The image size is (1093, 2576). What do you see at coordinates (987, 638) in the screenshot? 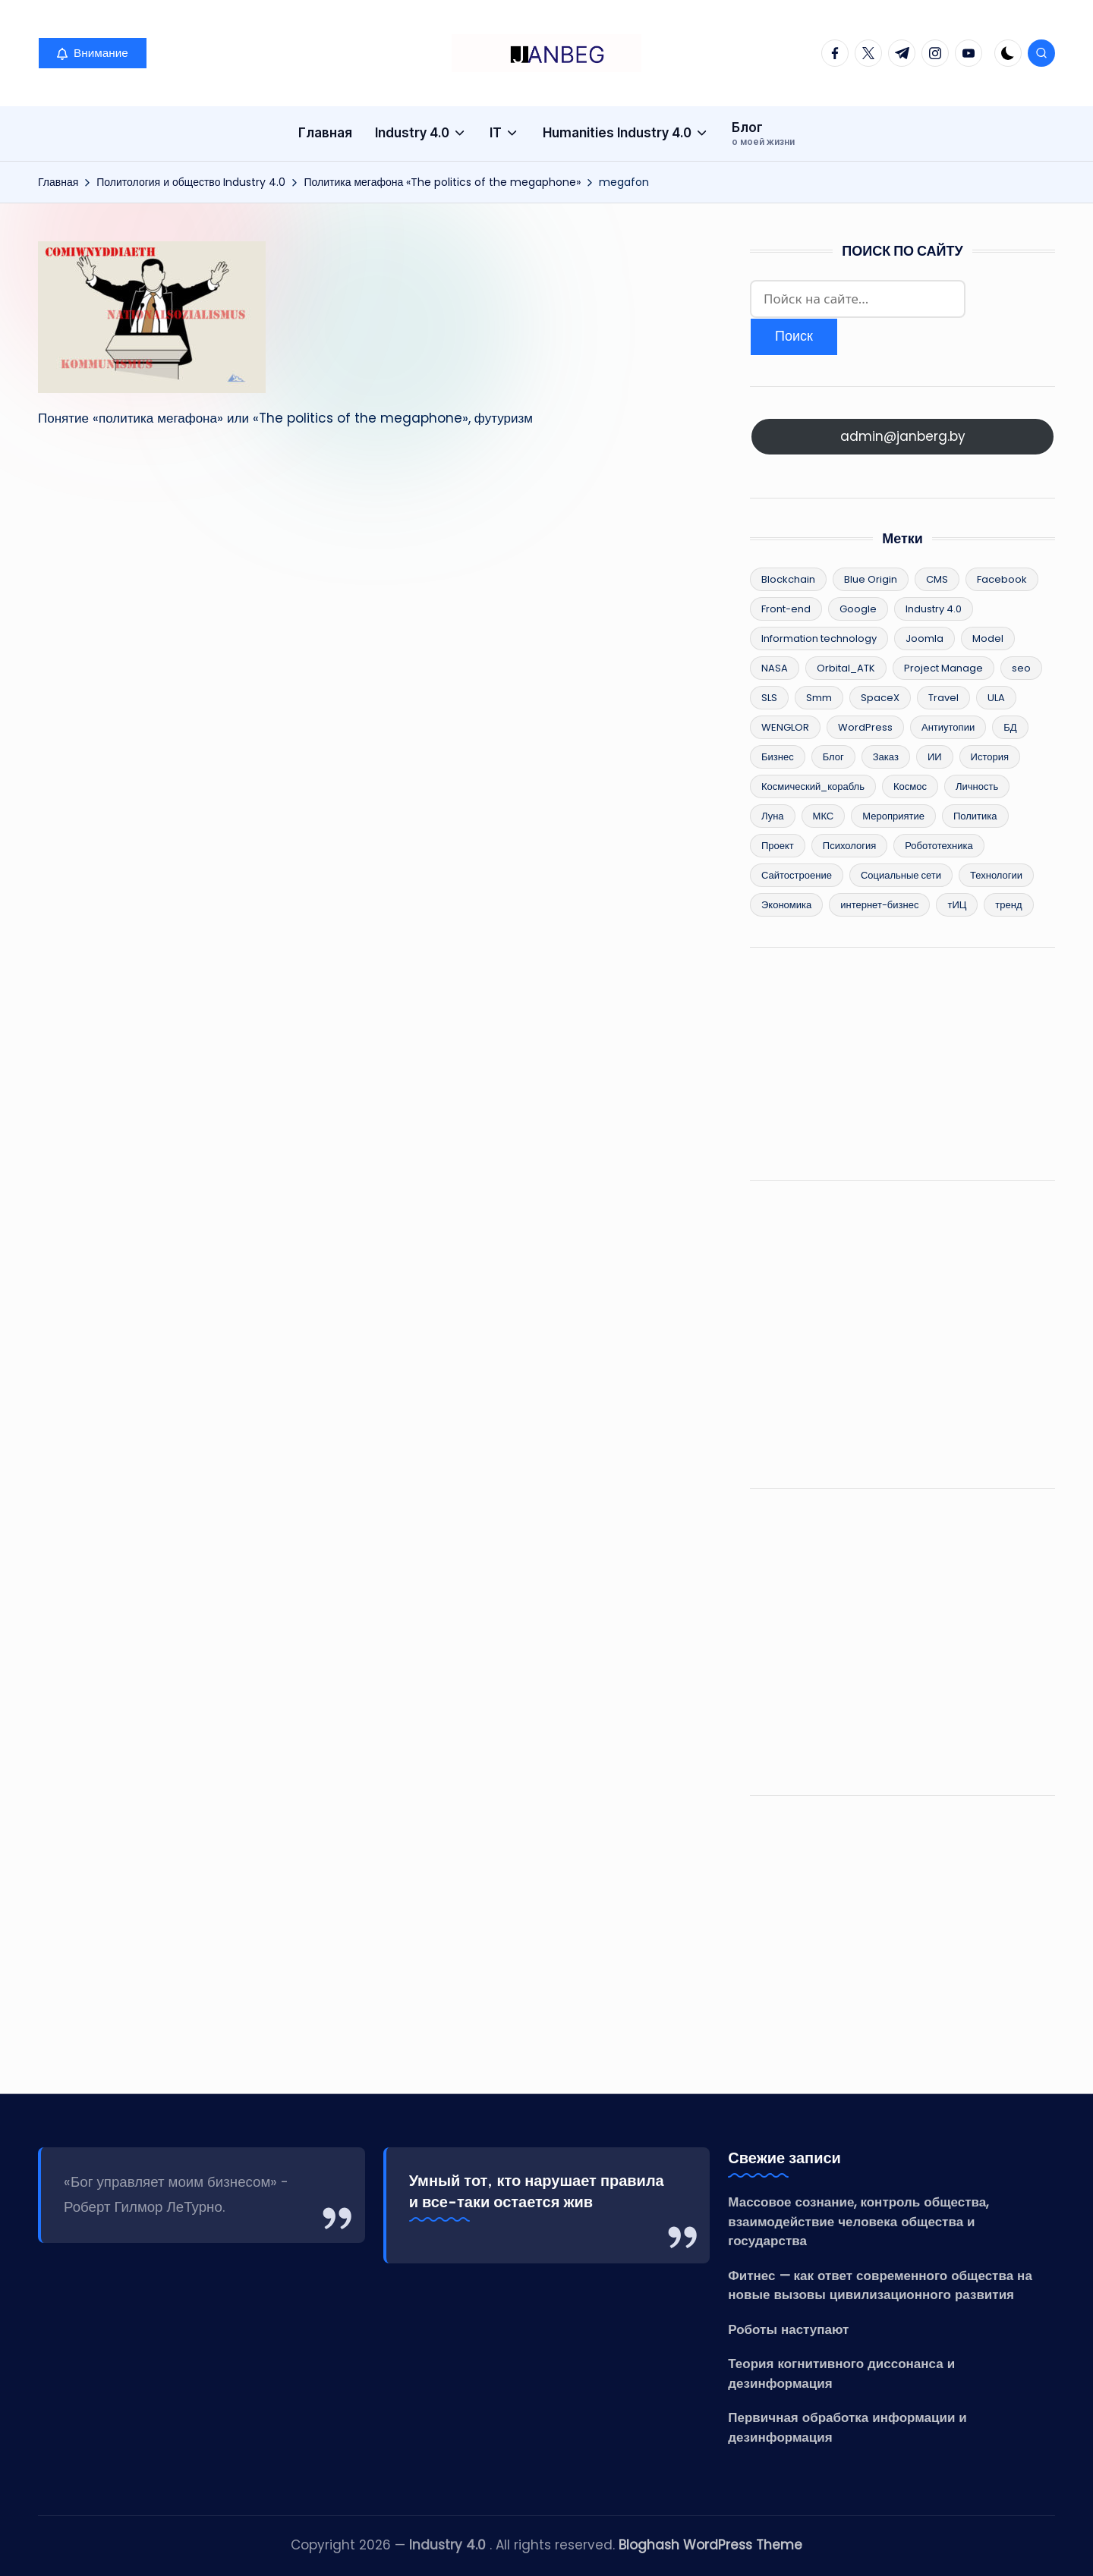
I see `Model [Model (15 элементов)]` at bounding box center [987, 638].